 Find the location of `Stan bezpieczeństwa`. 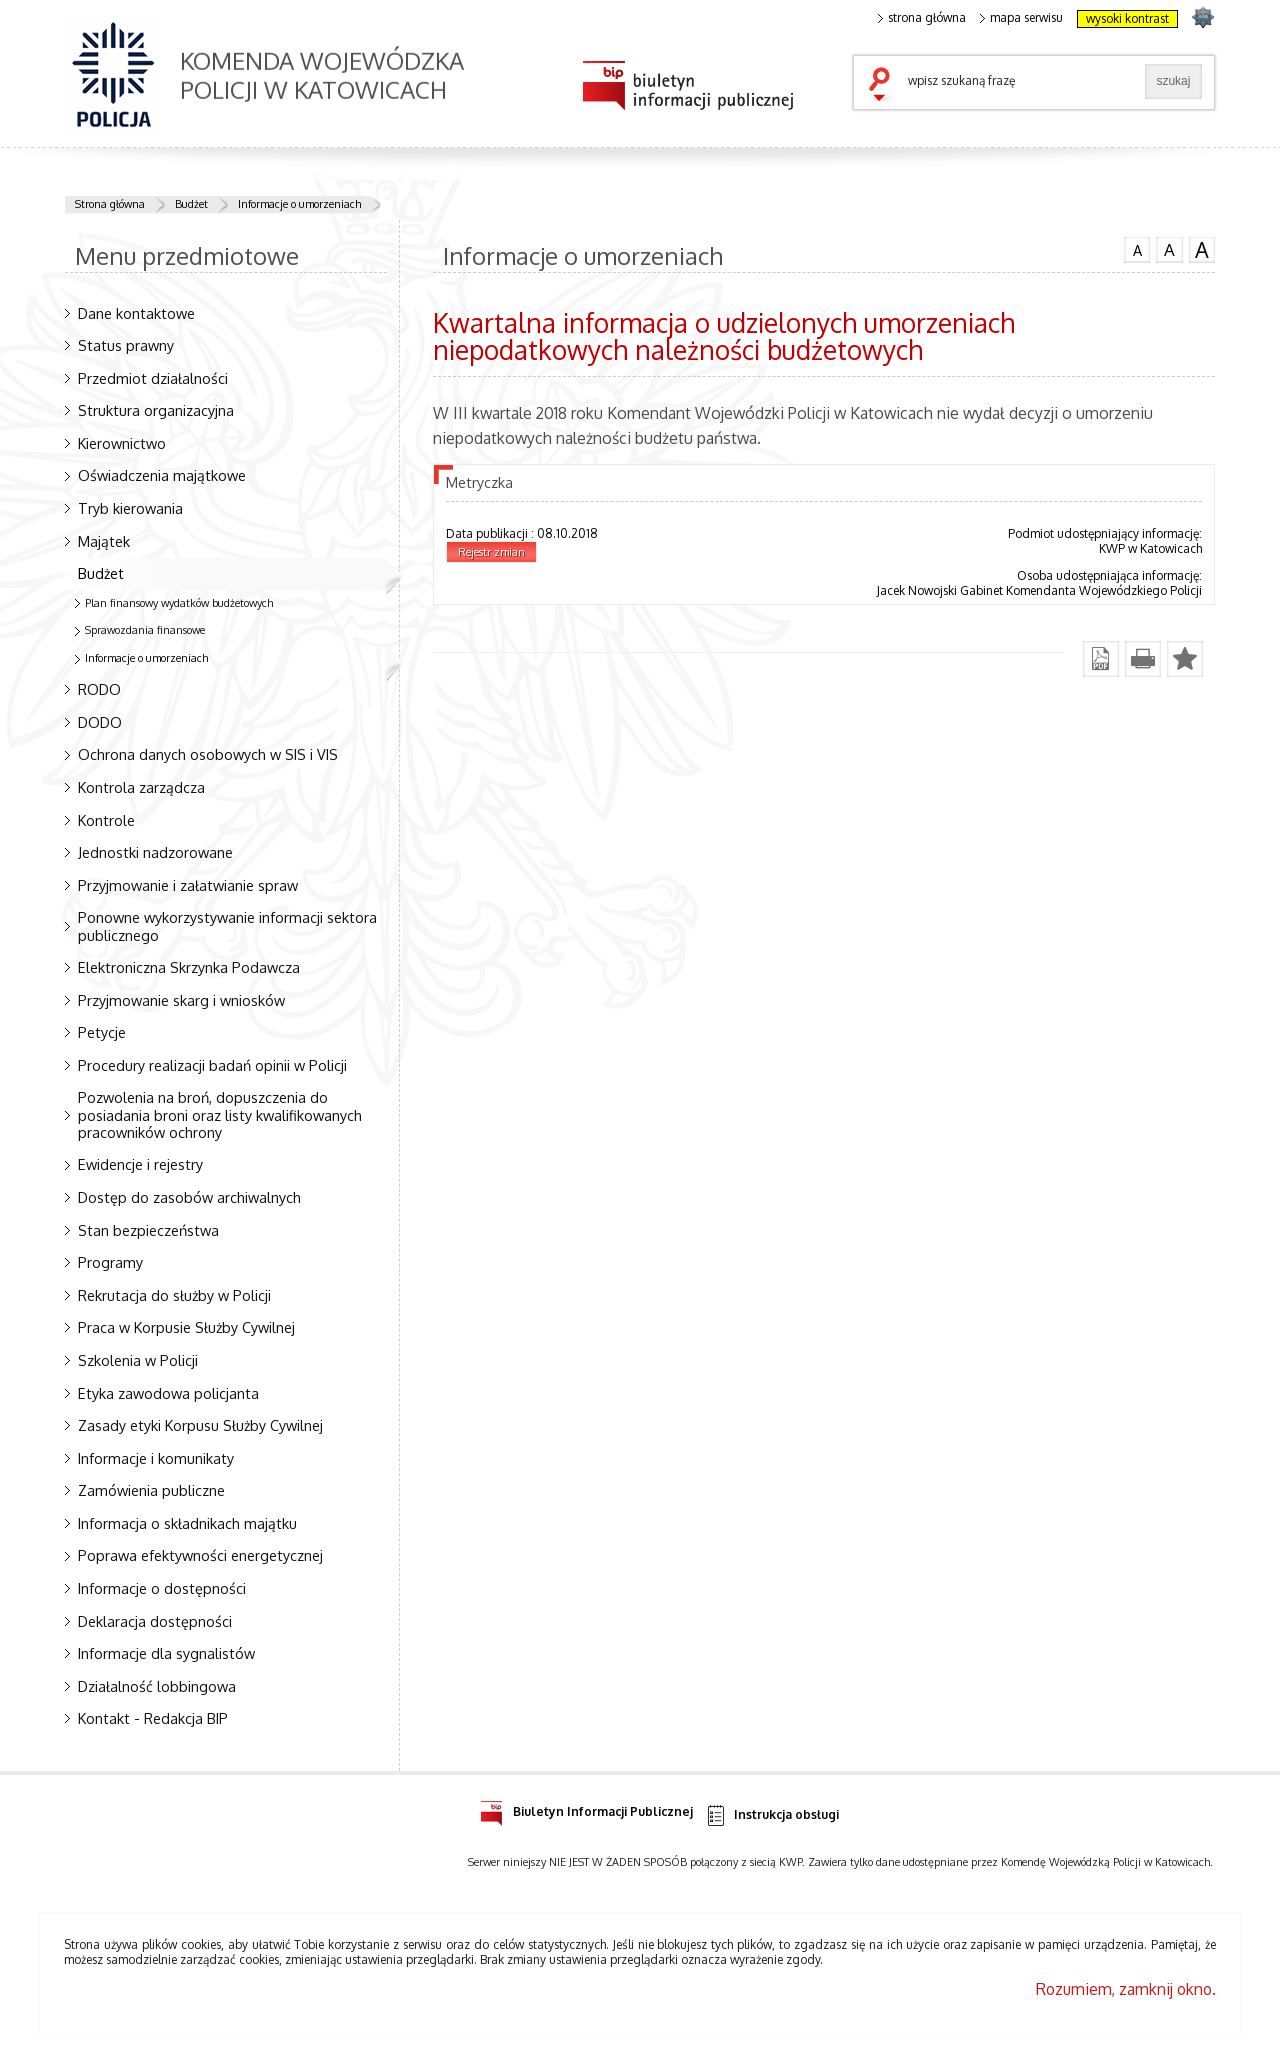

Stan bezpieczeństwa is located at coordinates (148, 1230).